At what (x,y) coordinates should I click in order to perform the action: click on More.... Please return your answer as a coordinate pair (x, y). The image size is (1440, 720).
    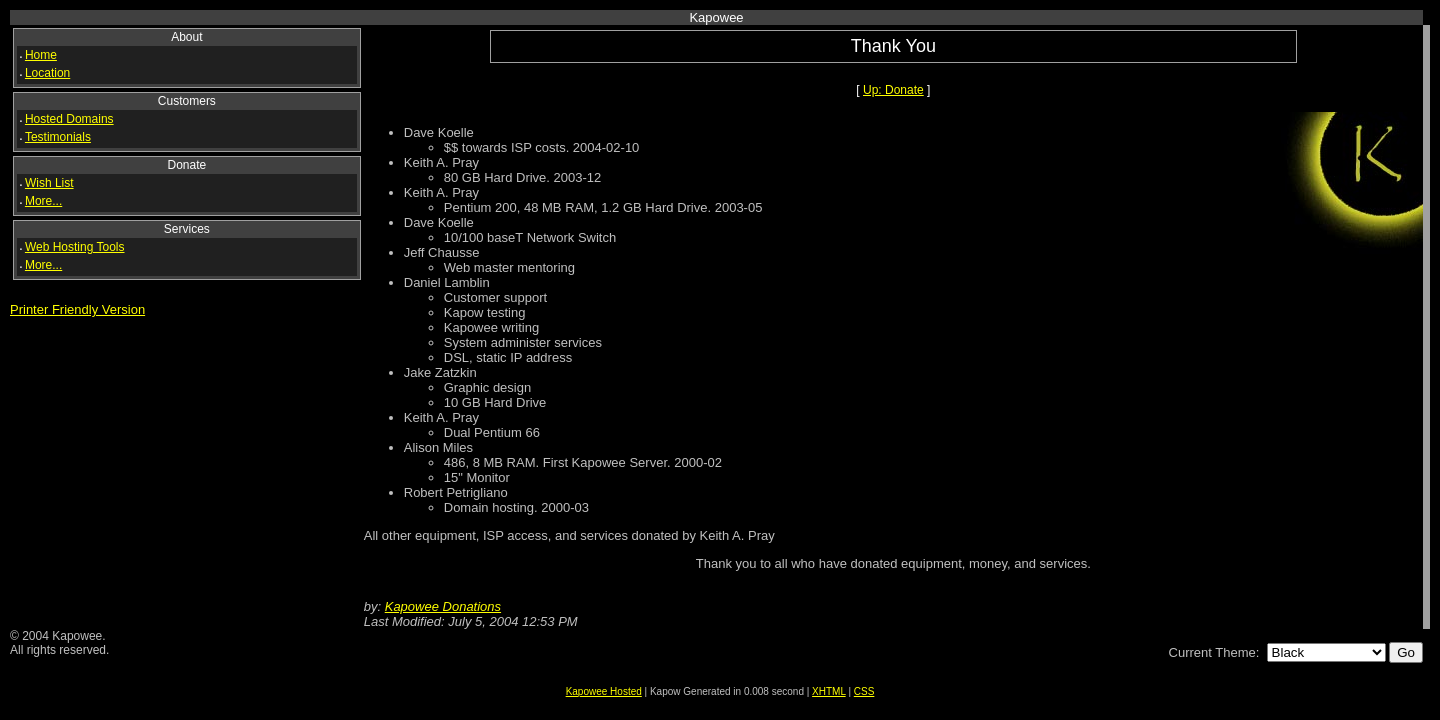
    Looking at the image, I should click on (43, 201).